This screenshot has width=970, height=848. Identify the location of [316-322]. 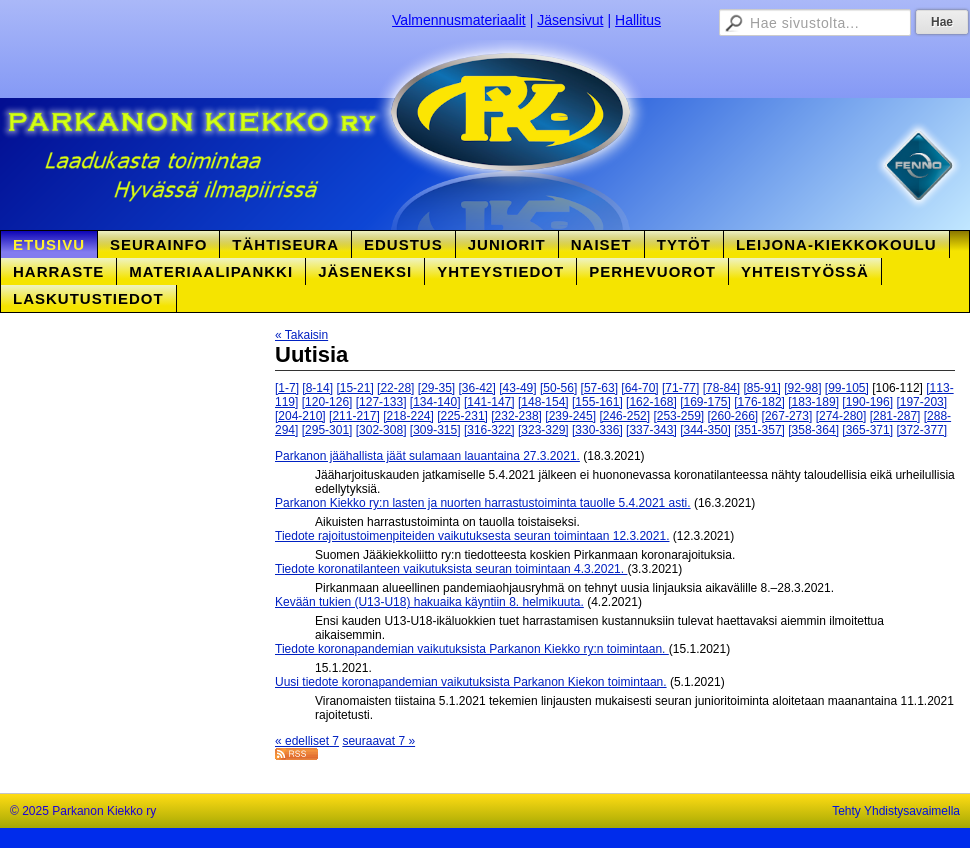
(489, 430).